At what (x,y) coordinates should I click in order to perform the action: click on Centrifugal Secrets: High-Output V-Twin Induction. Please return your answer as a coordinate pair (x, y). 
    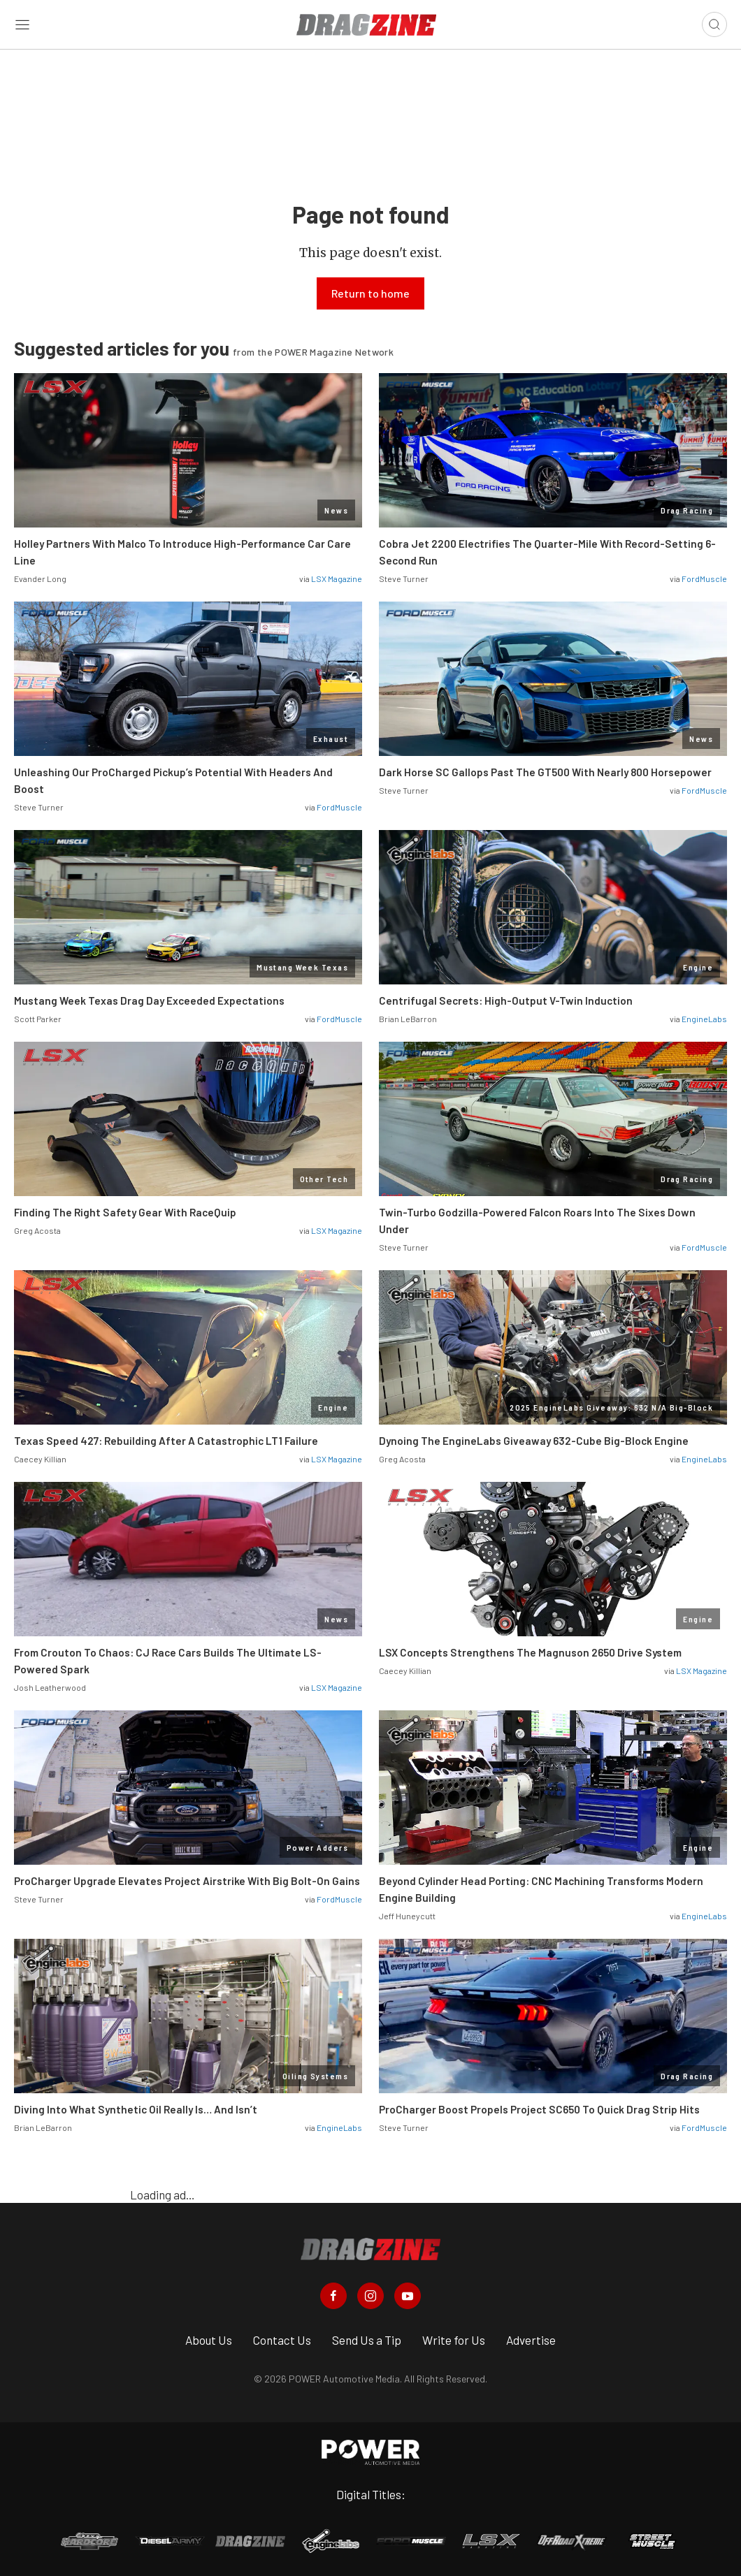
    Looking at the image, I should click on (506, 1000).